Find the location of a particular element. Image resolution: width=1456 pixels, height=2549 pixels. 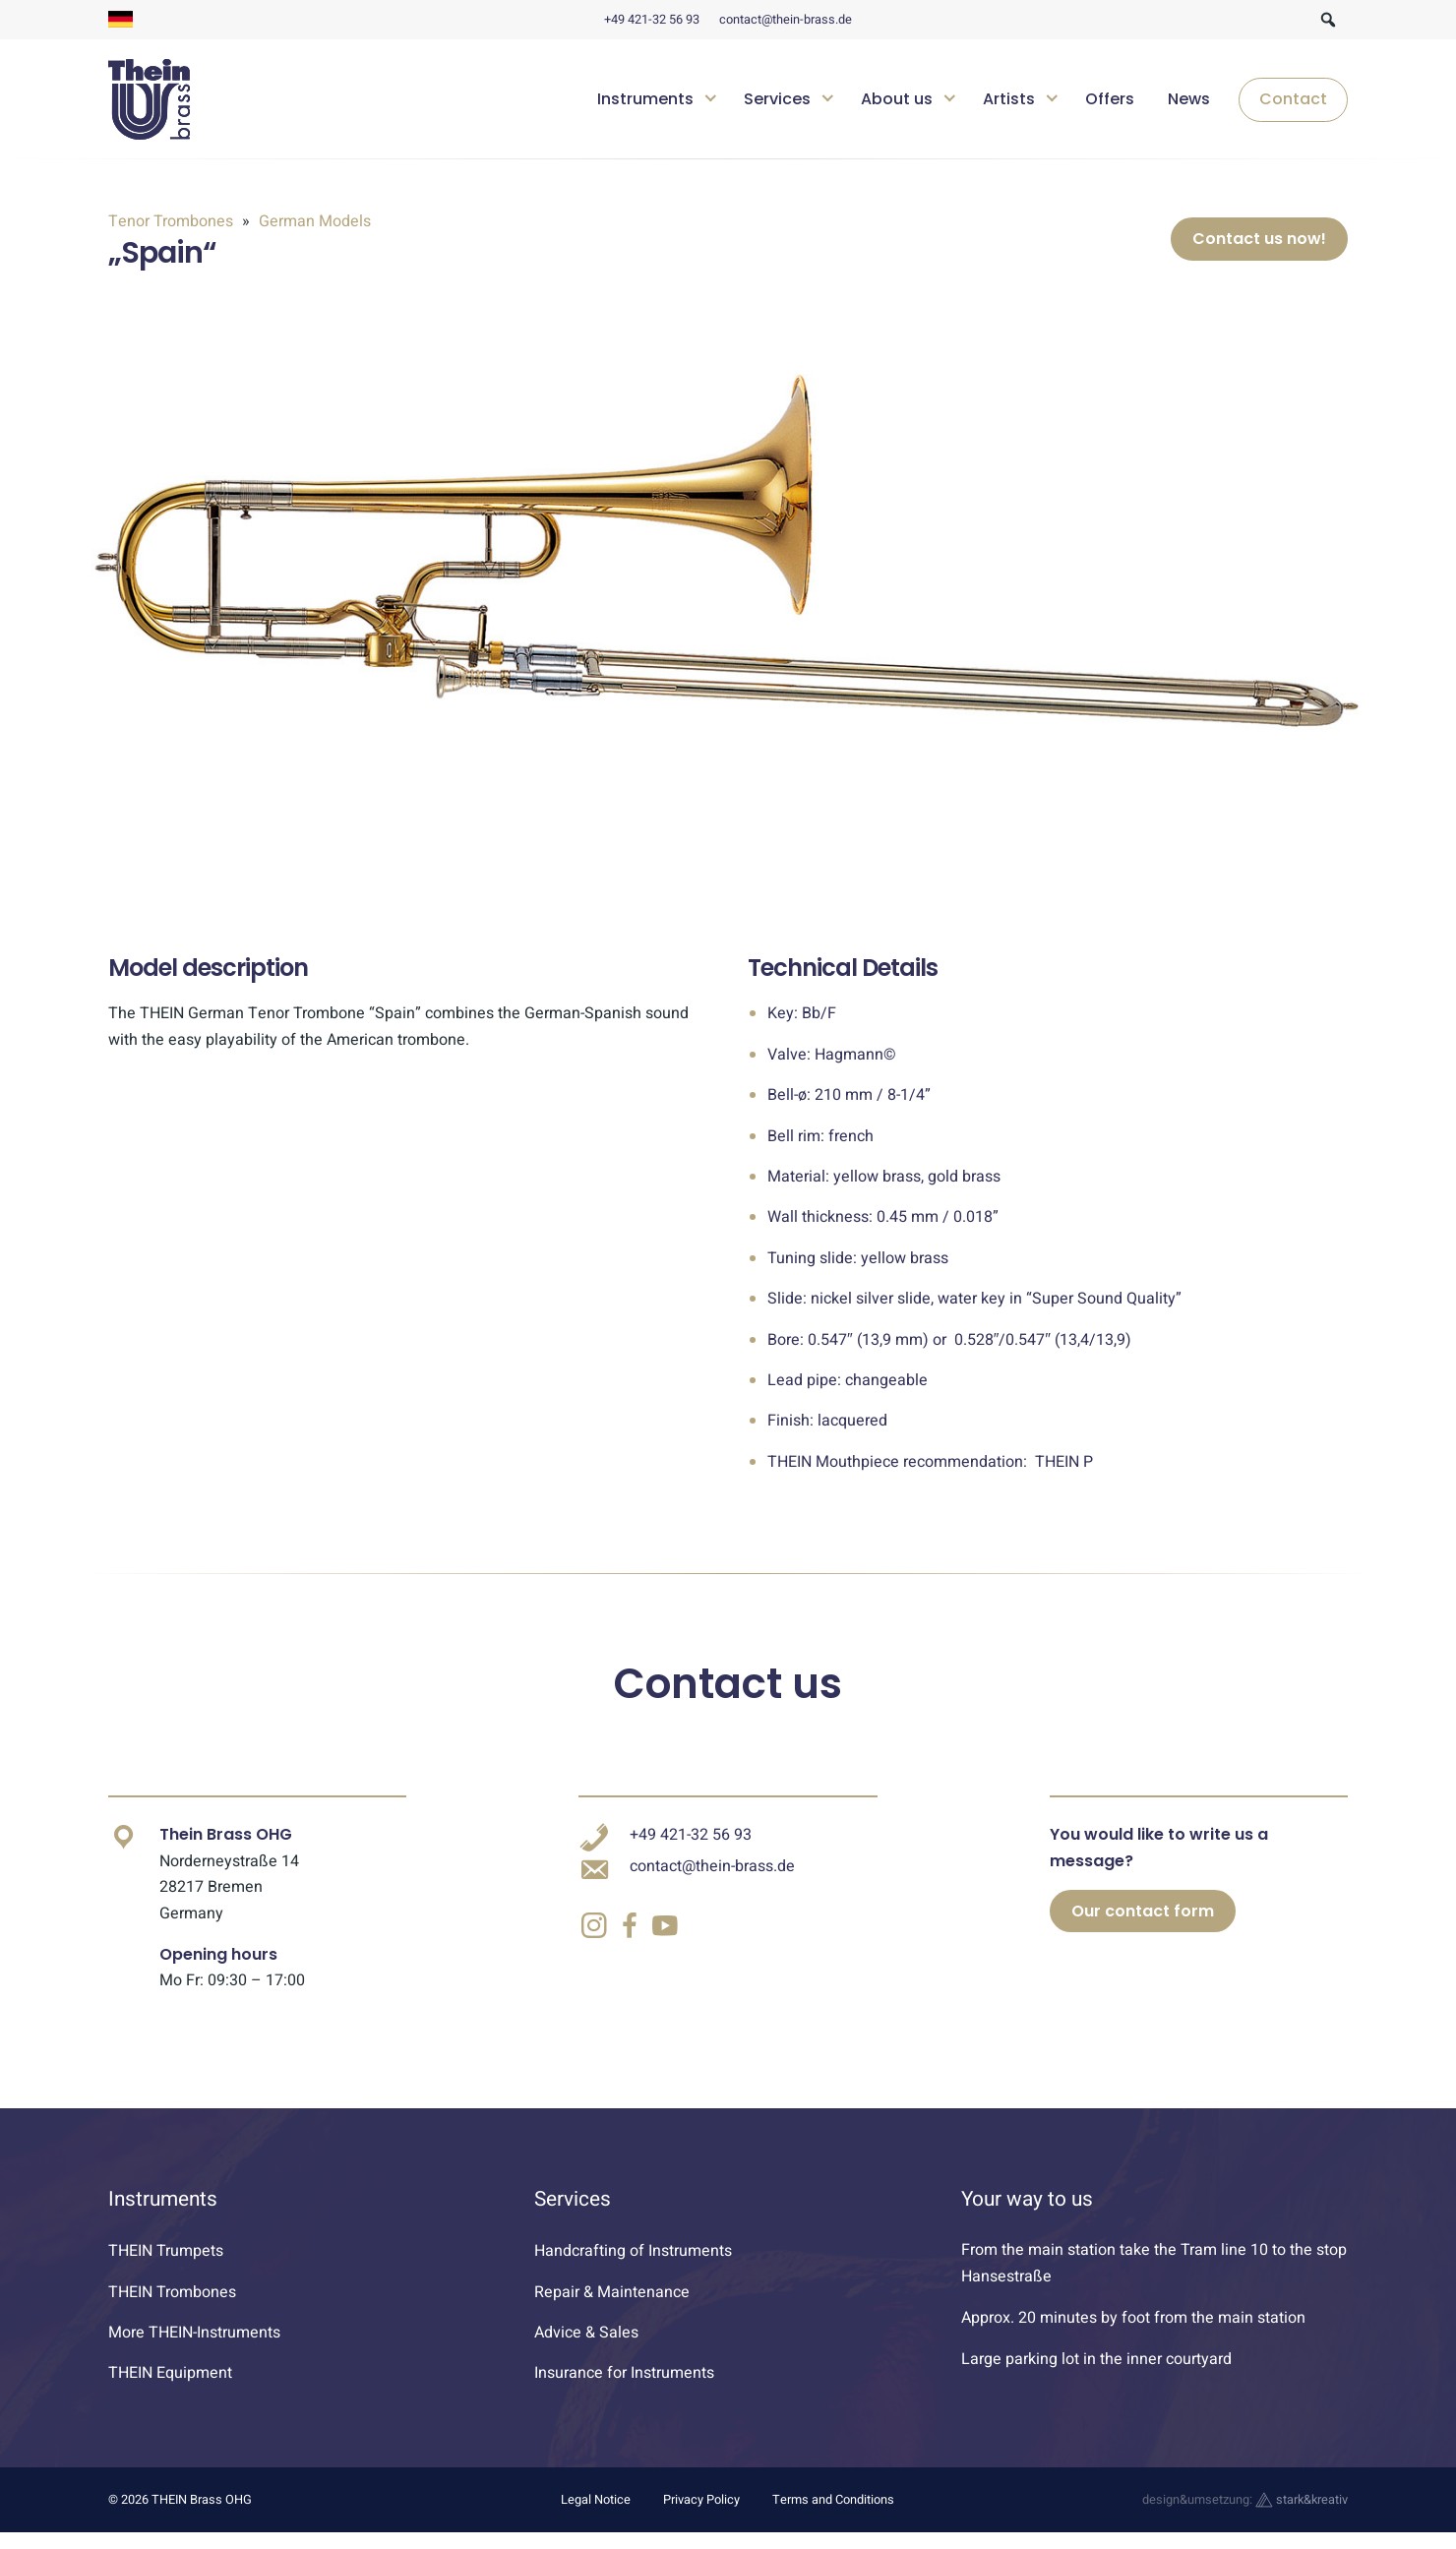

Our contact form is located at coordinates (1142, 1927).